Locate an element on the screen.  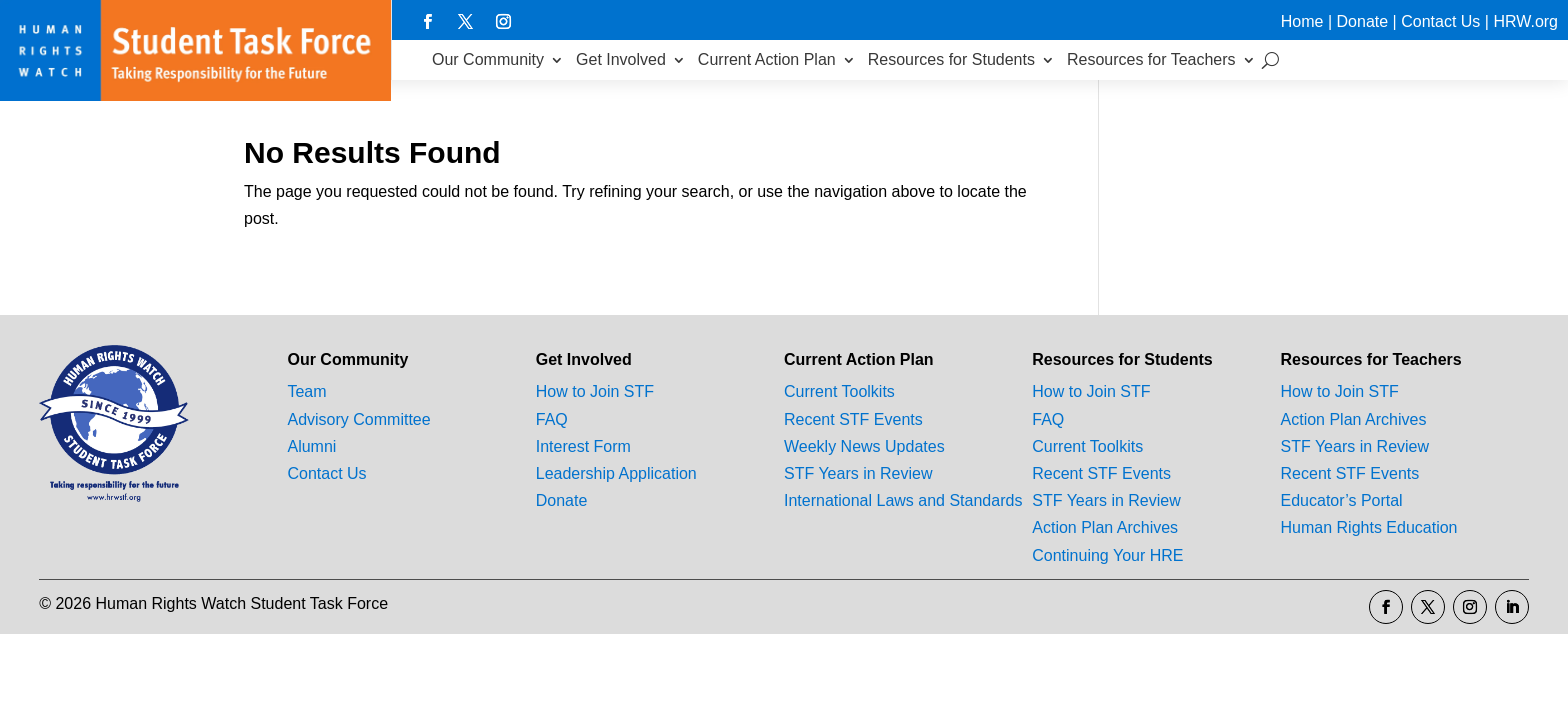
Continuing Your HRE is located at coordinates (1107, 555).